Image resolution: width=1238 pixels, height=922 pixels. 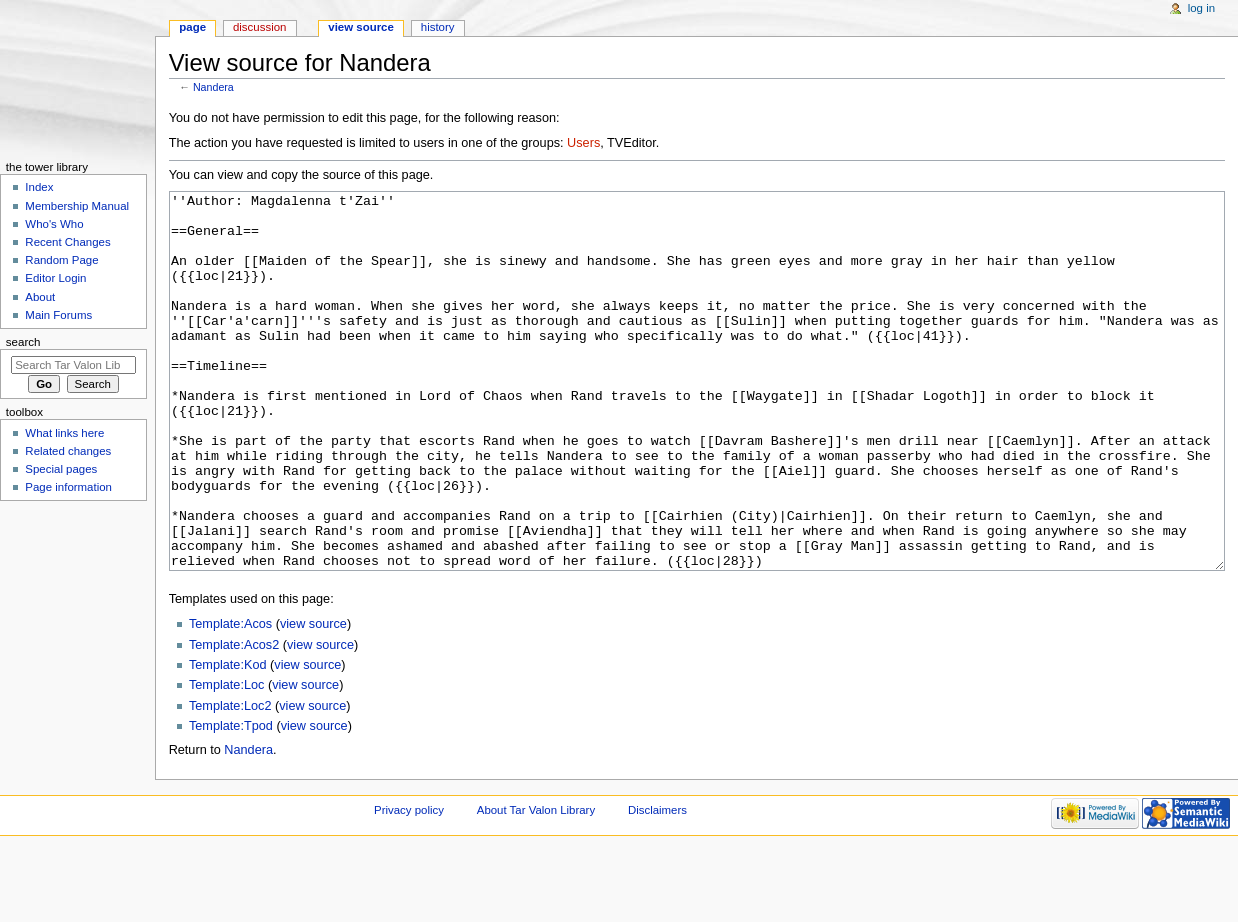 What do you see at coordinates (23, 342) in the screenshot?
I see `Search` at bounding box center [23, 342].